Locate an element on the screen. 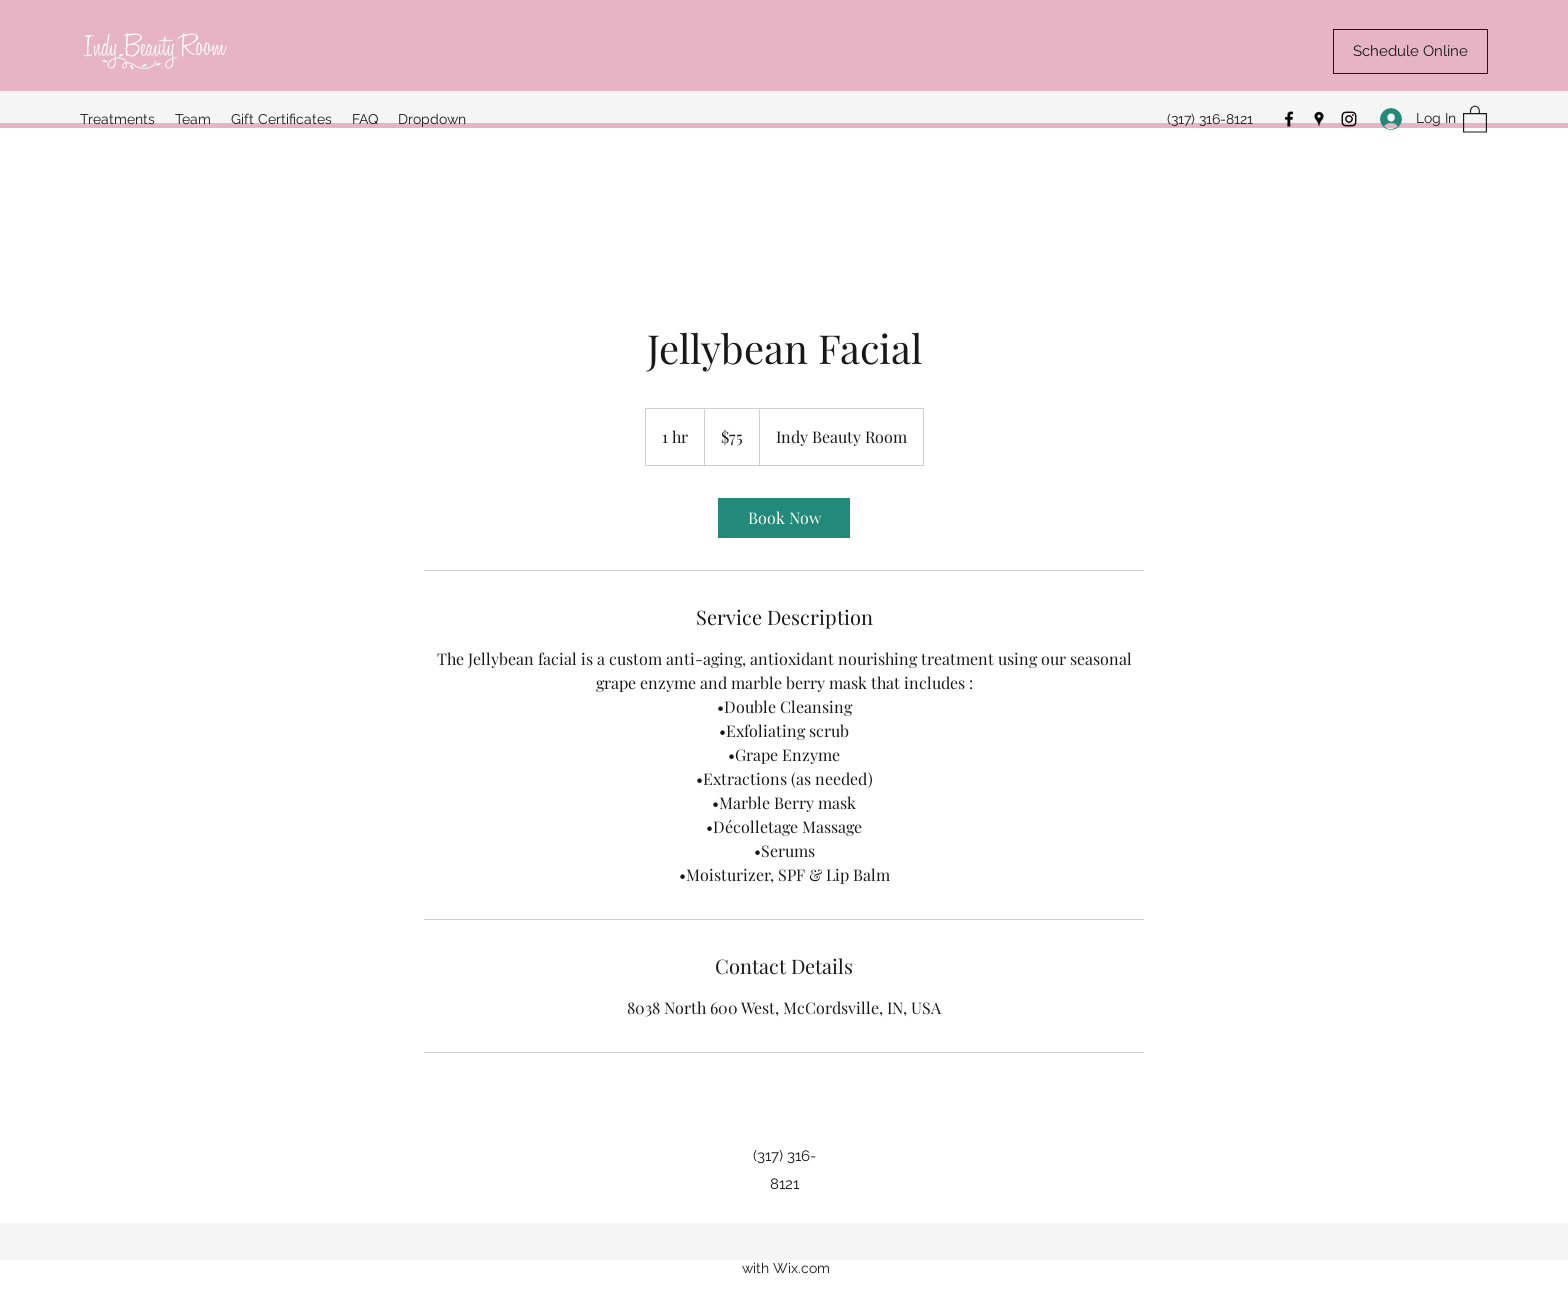  [link] is located at coordinates (784, 518).